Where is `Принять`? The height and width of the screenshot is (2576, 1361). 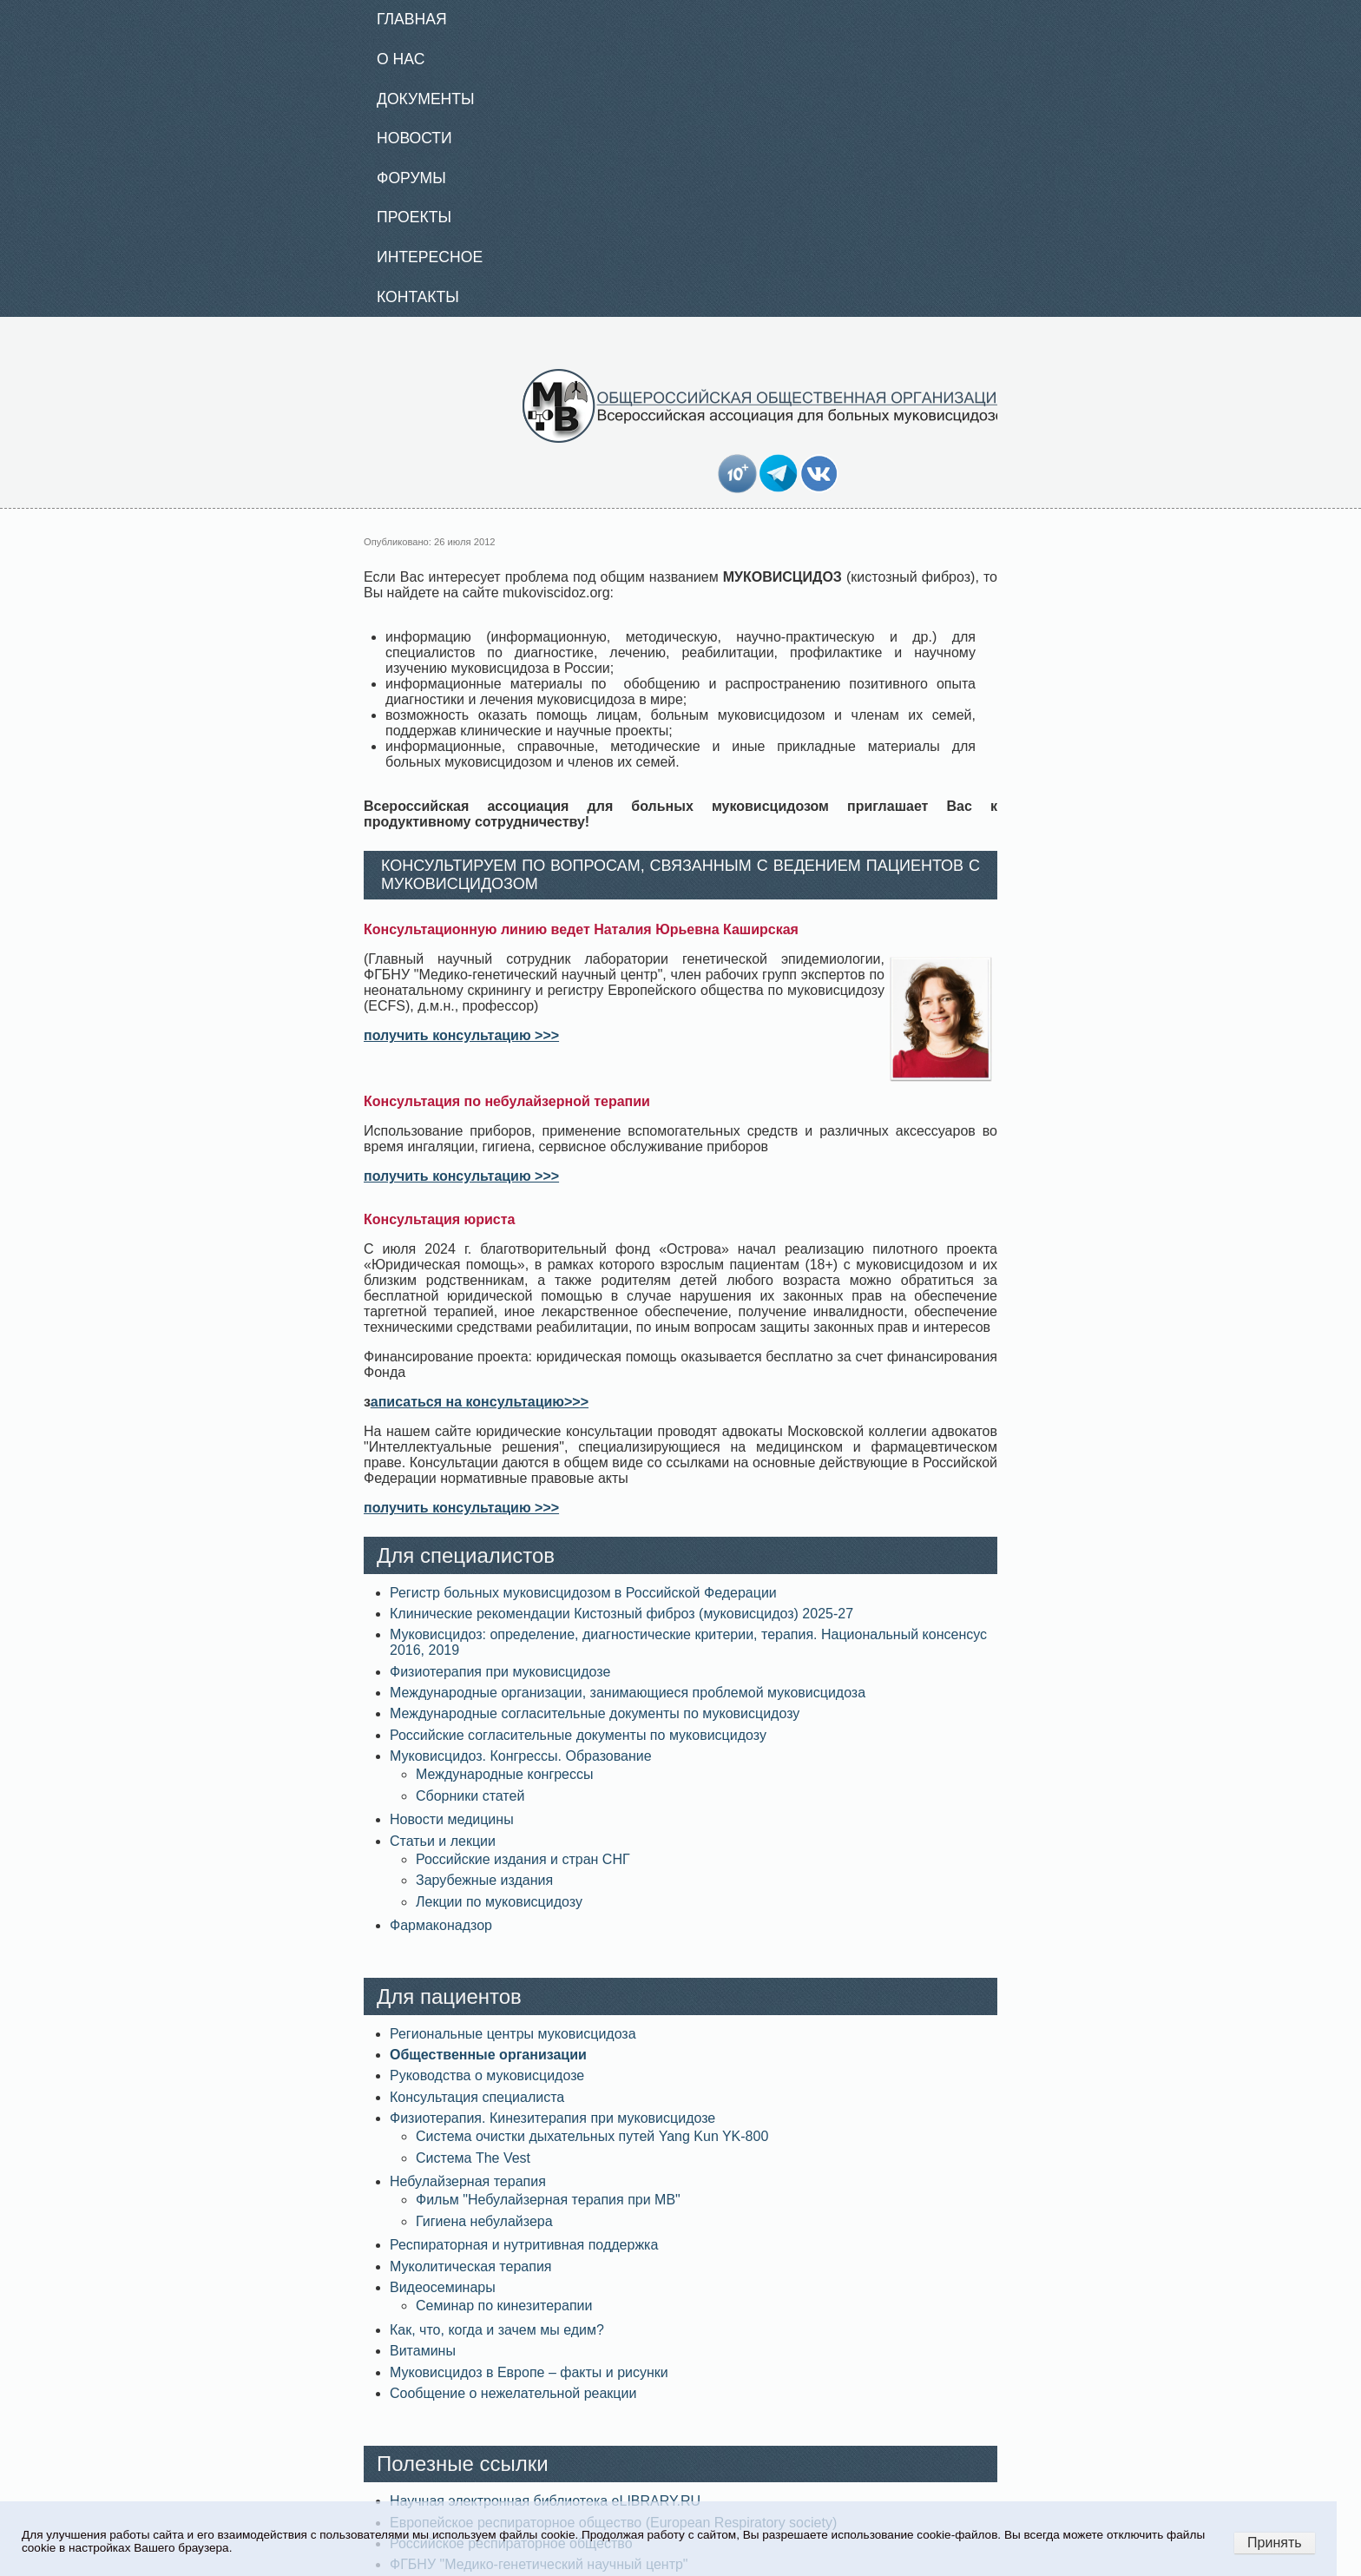
Принять is located at coordinates (1274, 2542).